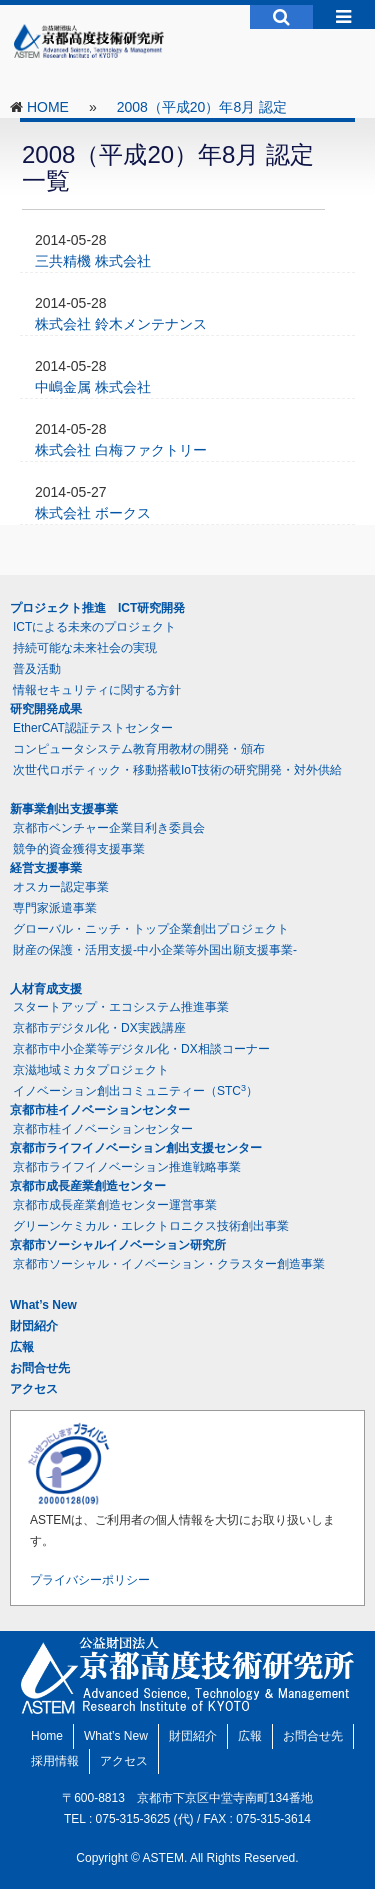 Image resolution: width=375 pixels, height=1889 pixels. Describe the element at coordinates (88, 1186) in the screenshot. I see `京都市成長産業創造センター` at that location.